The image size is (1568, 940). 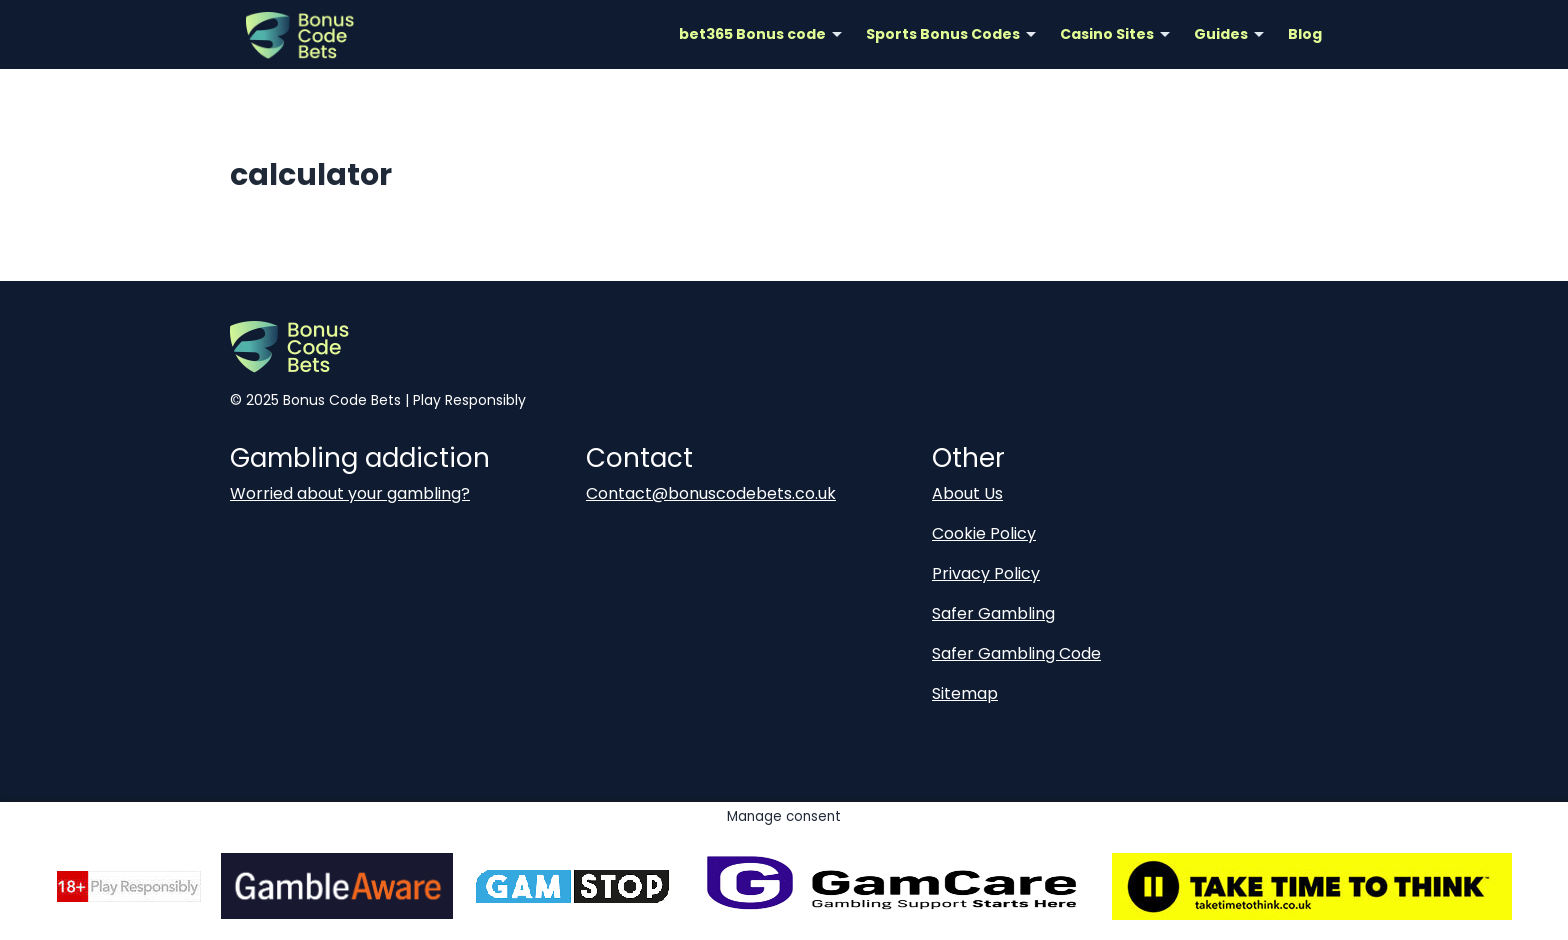 What do you see at coordinates (1016, 653) in the screenshot?
I see `Safer Gambling Code` at bounding box center [1016, 653].